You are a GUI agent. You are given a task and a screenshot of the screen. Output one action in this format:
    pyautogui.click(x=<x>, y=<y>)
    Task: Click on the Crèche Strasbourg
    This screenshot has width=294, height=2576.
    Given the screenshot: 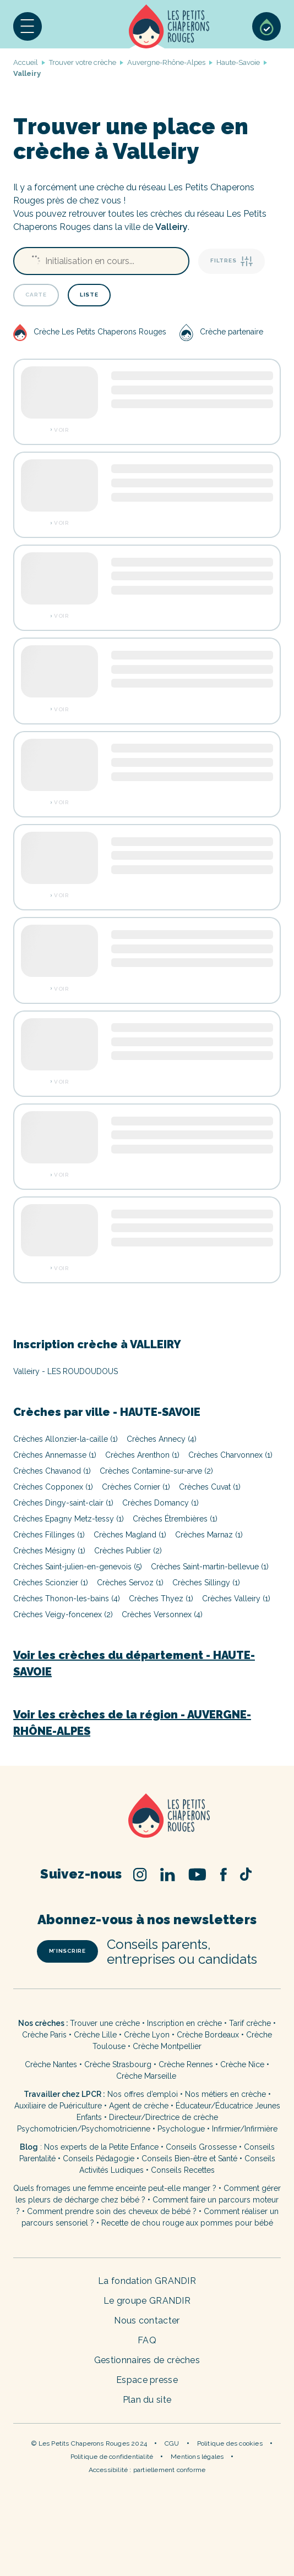 What is the action you would take?
    pyautogui.click(x=117, y=2064)
    